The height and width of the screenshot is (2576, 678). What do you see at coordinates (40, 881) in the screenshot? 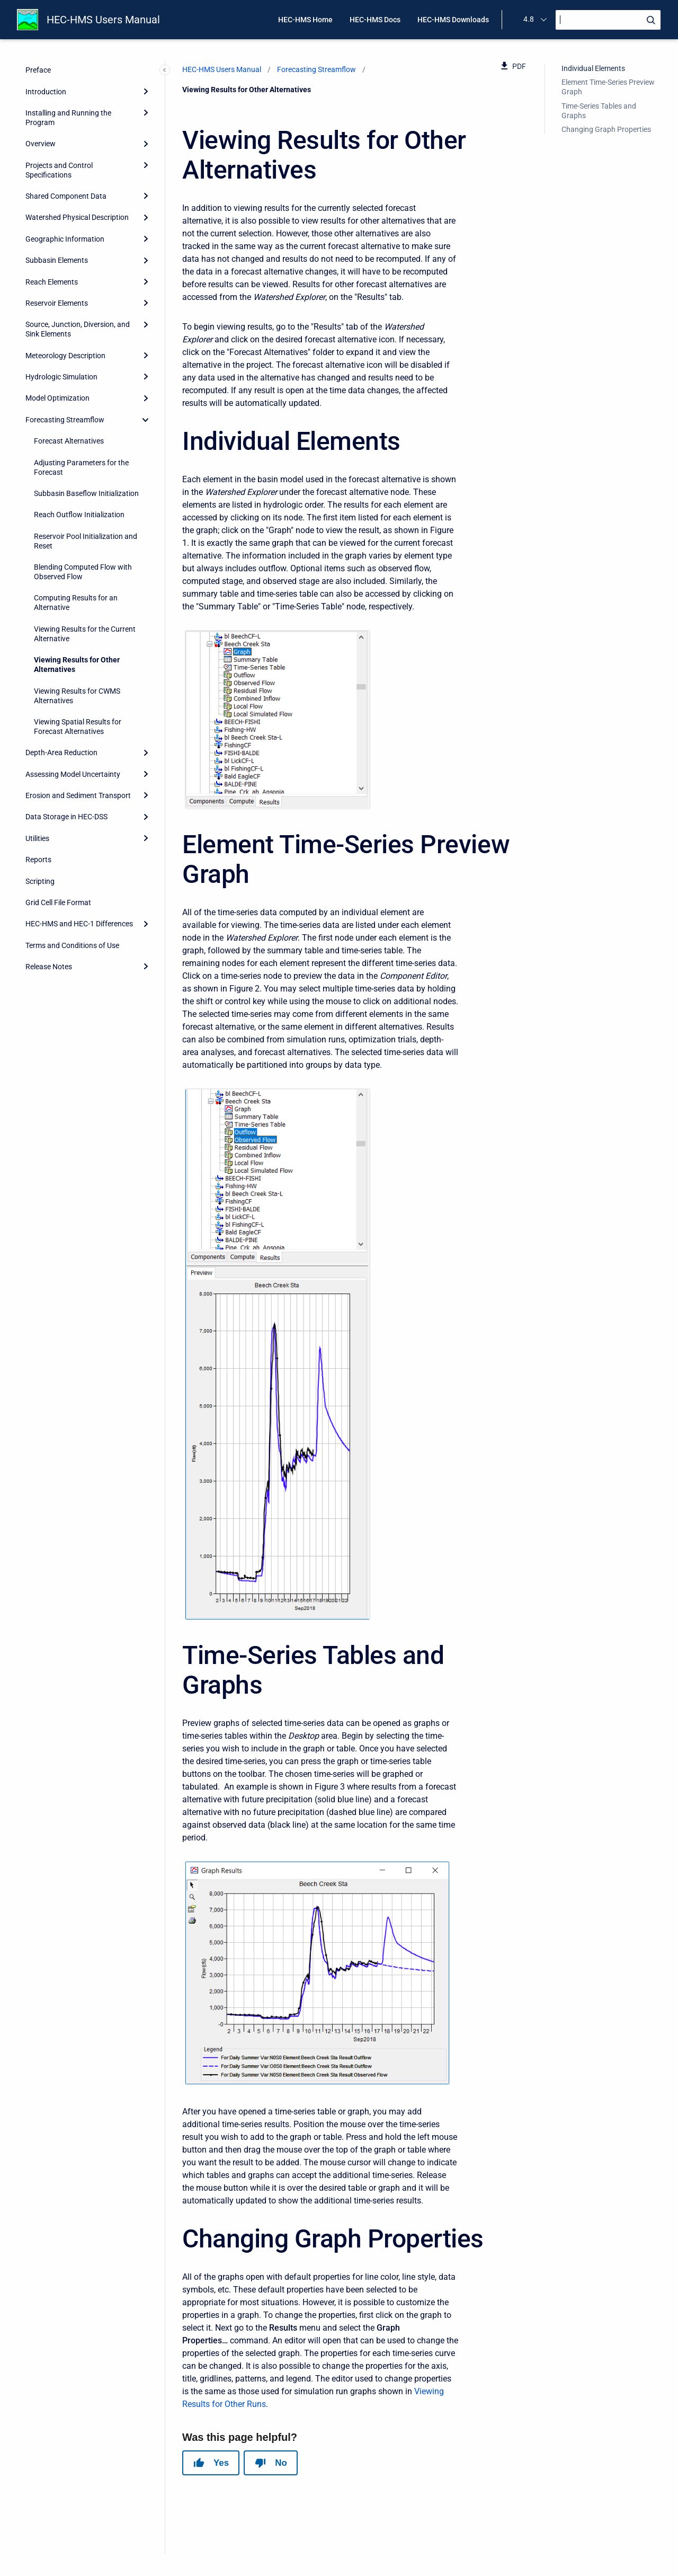
I see `Scripting` at bounding box center [40, 881].